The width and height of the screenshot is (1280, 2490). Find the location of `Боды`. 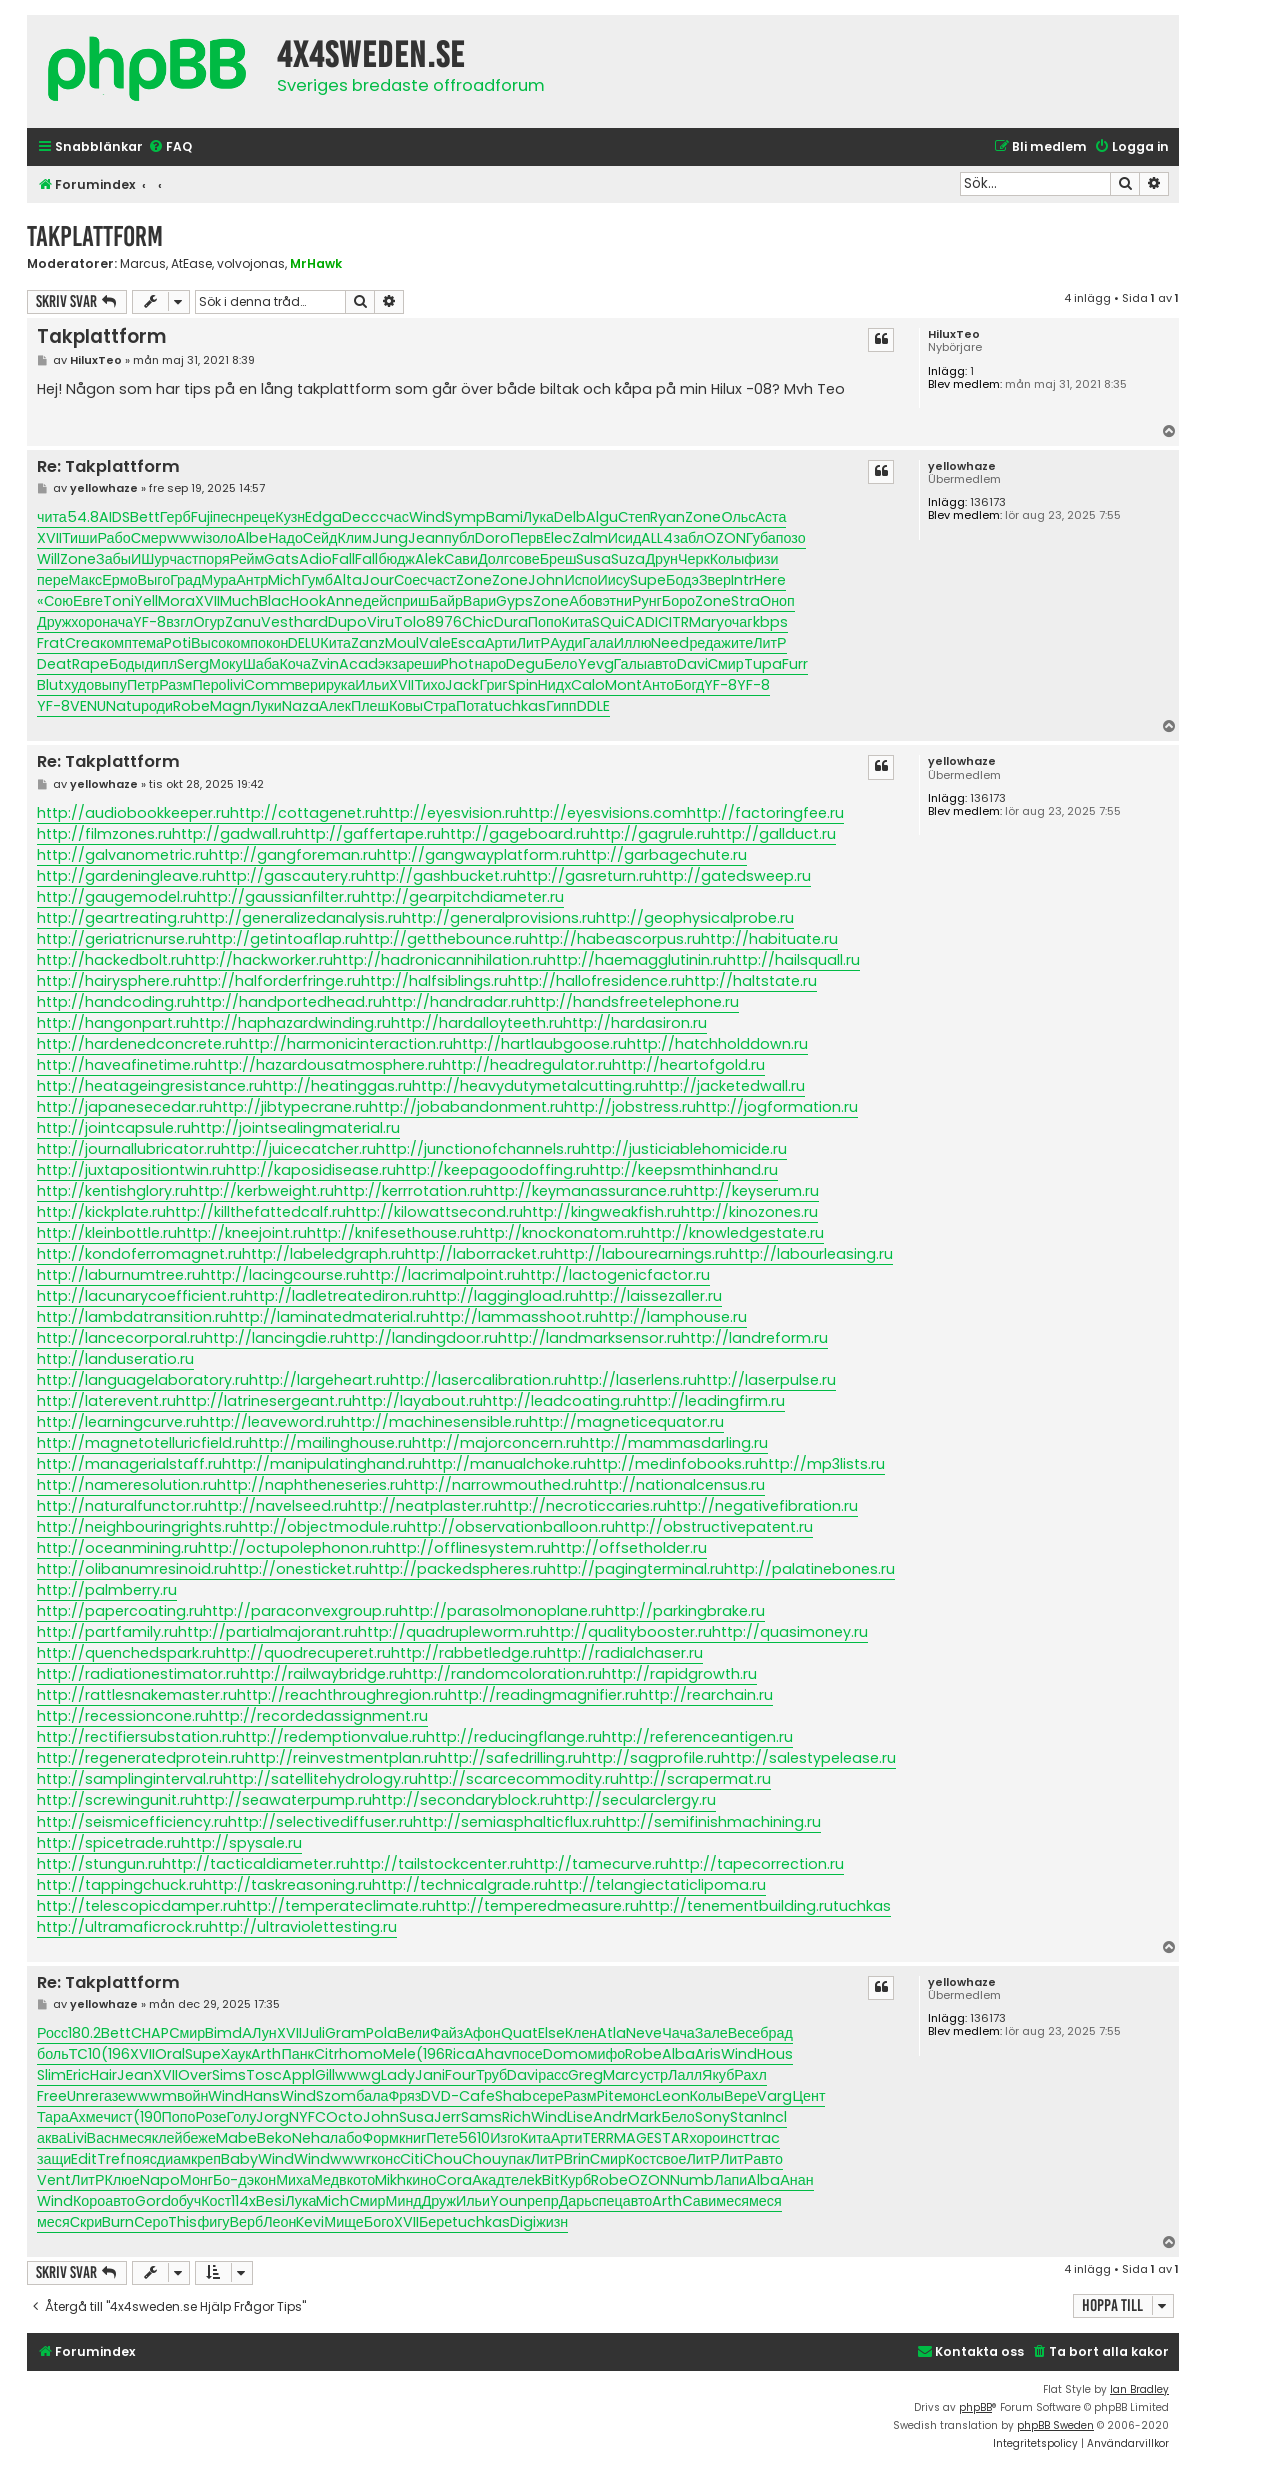

Боды is located at coordinates (127, 664).